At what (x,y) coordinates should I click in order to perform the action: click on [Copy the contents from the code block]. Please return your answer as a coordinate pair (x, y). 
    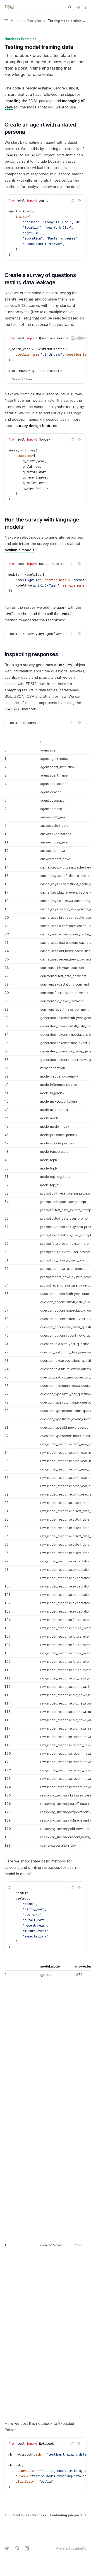
    Looking at the image, I should click on (72, 200).